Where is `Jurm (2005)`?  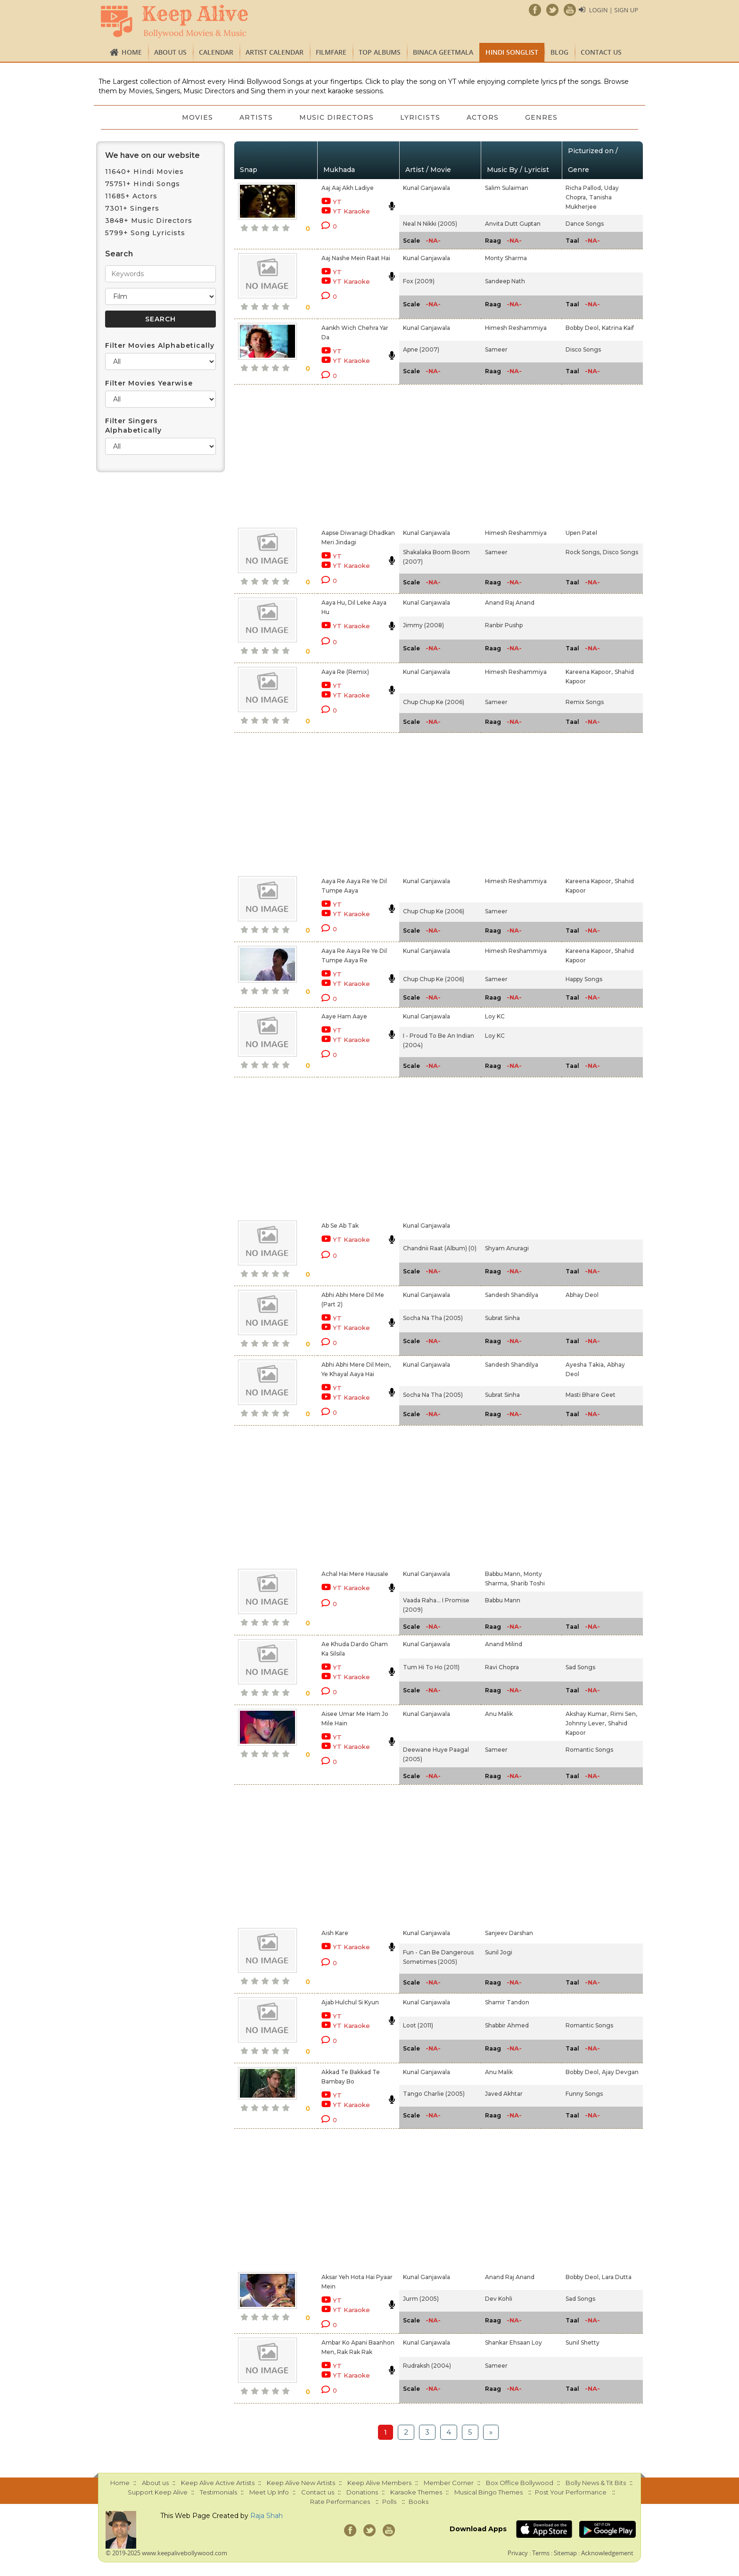 Jurm (2005) is located at coordinates (421, 2298).